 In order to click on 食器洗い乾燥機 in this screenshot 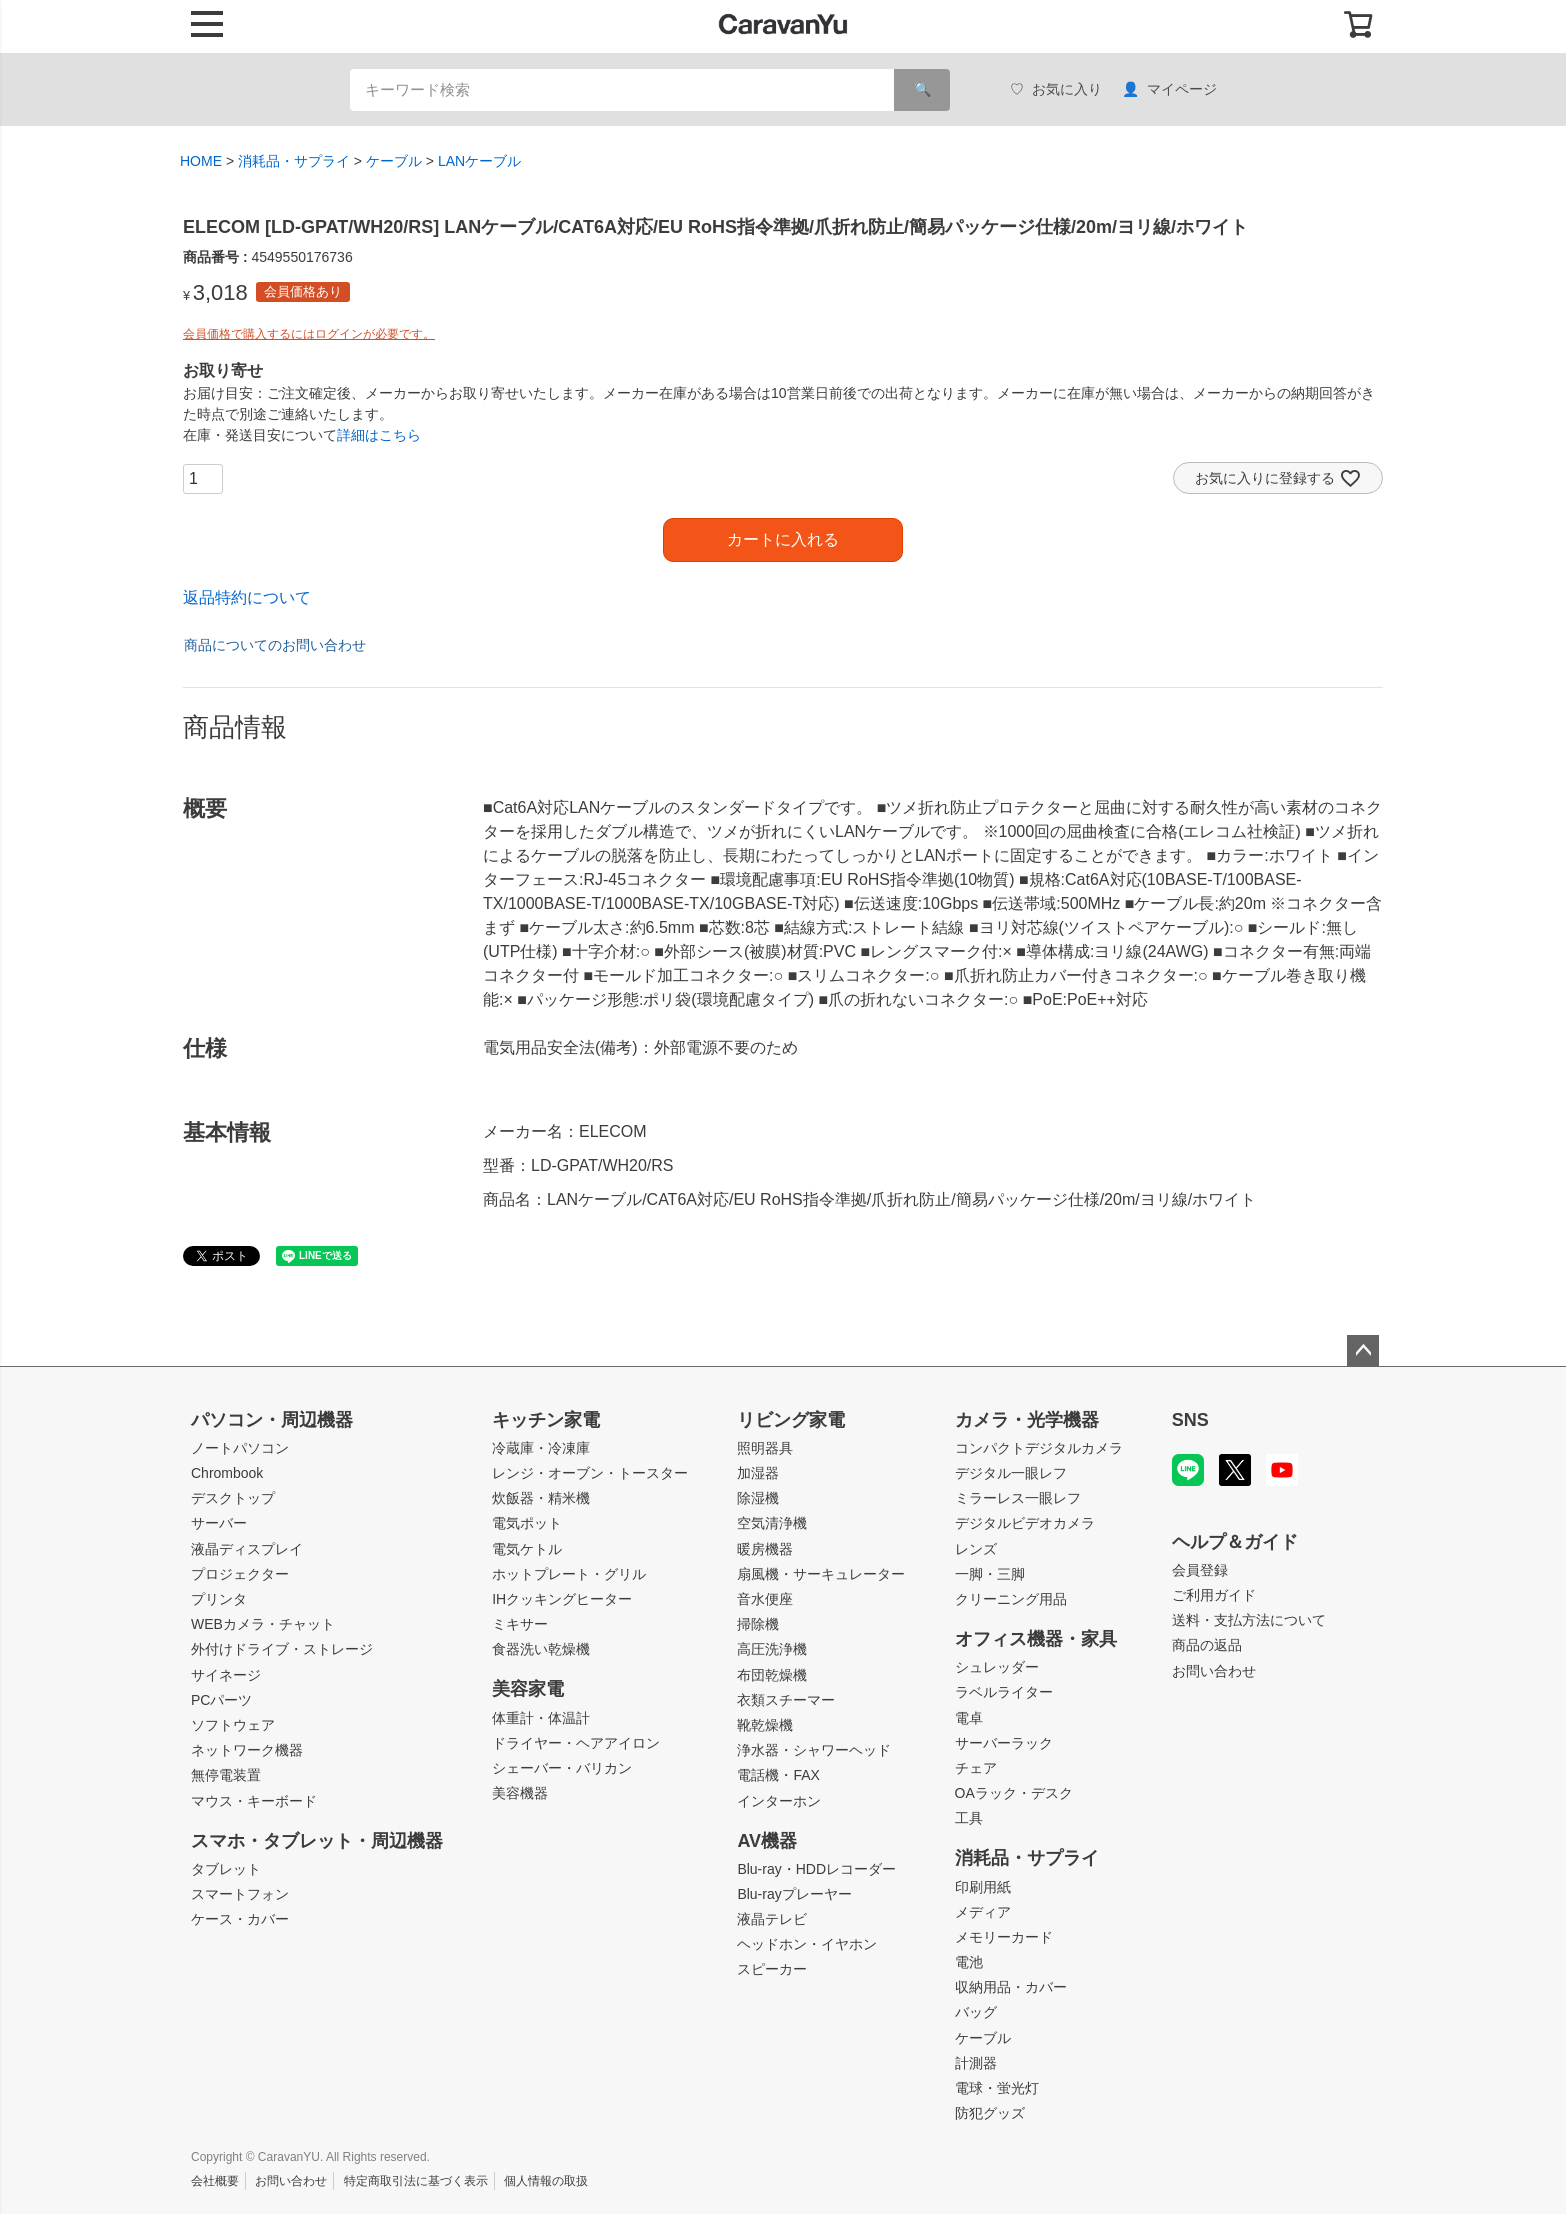, I will do `click(541, 1649)`.